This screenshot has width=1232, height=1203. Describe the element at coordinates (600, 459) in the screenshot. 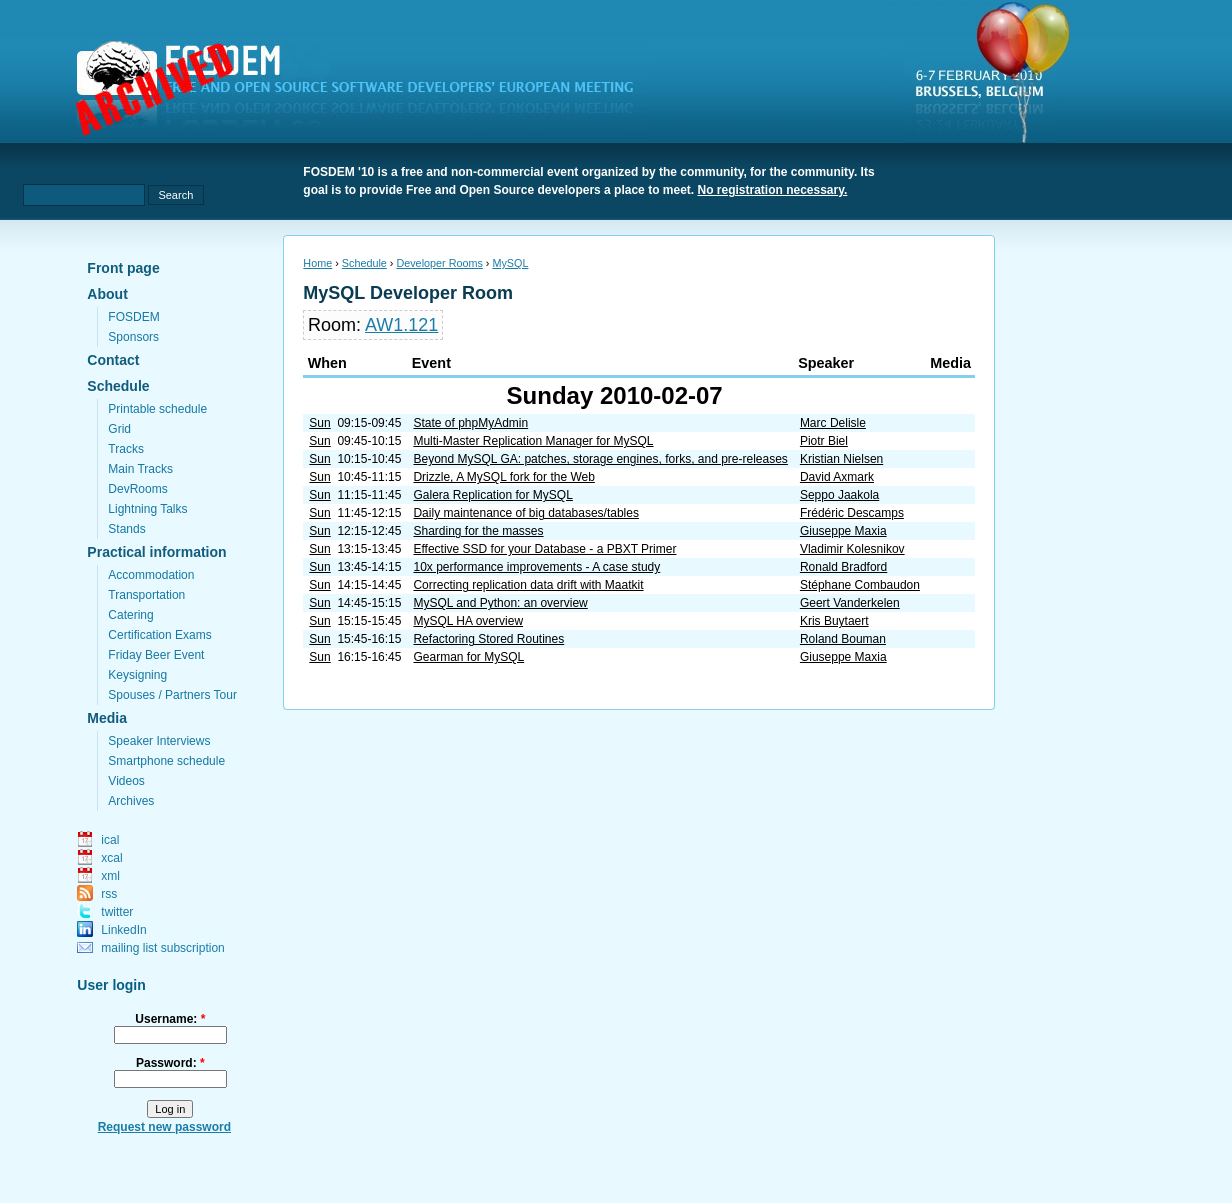

I see `Beyond MySQL GA: patches, storage engines, forks, and pre-releases` at that location.